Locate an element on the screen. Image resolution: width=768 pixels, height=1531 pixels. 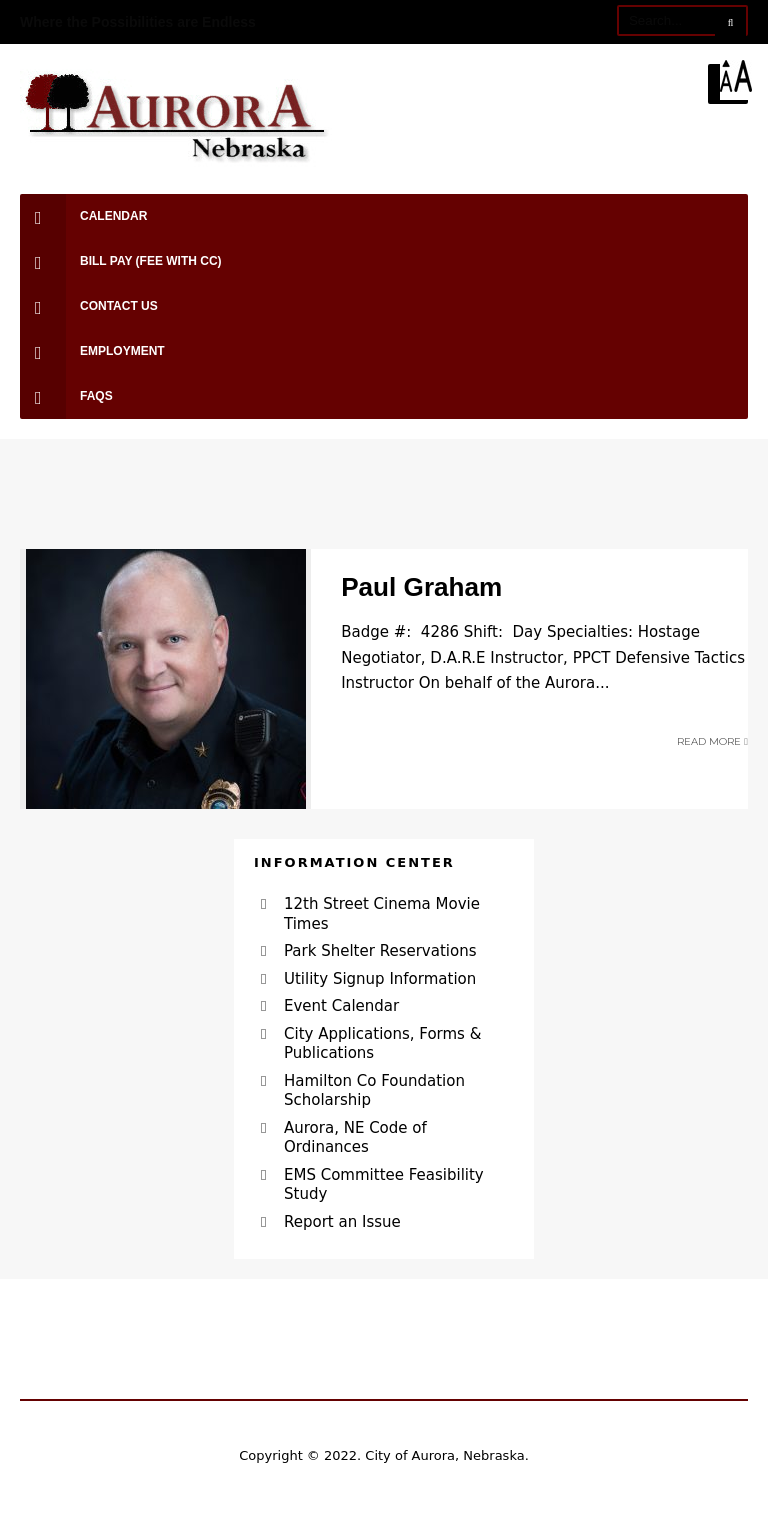
Report an Issue is located at coordinates (342, 1222).